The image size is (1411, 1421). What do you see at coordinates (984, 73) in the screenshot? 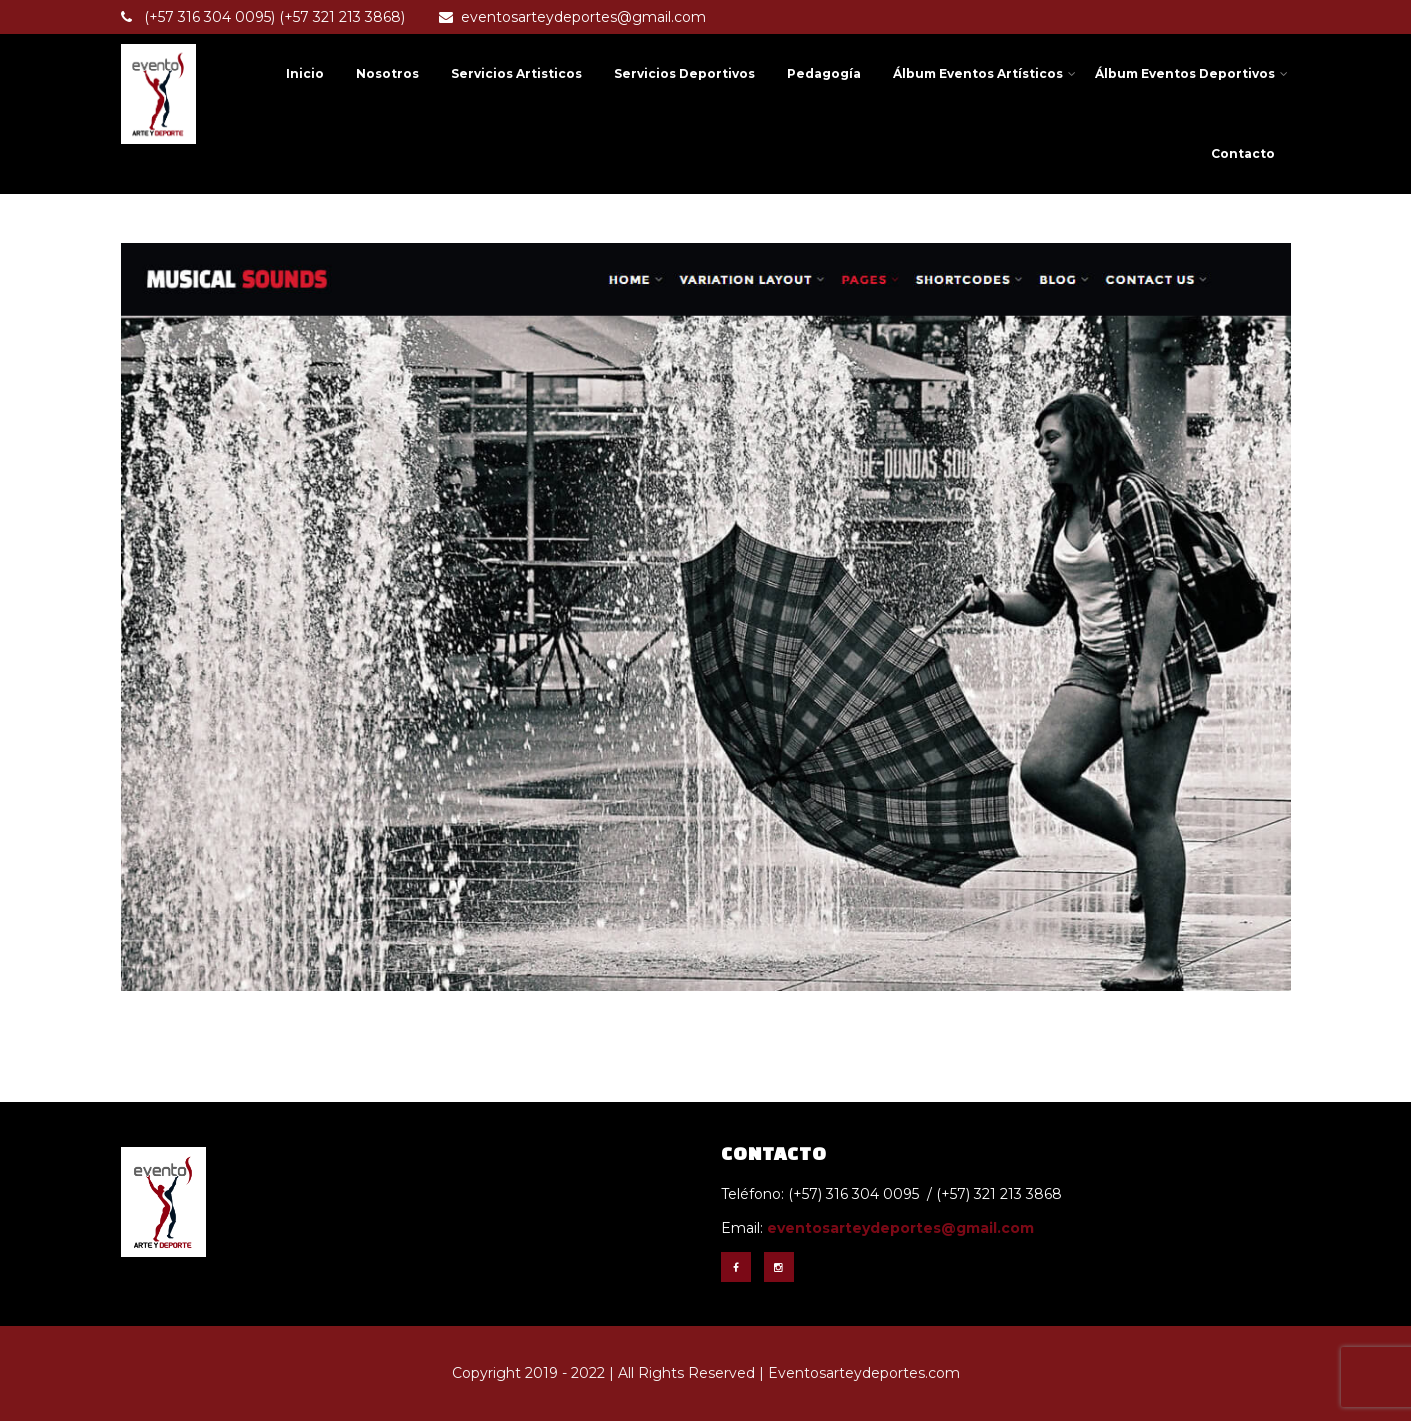
I see `Álbum Eventos Artísticos` at bounding box center [984, 73].